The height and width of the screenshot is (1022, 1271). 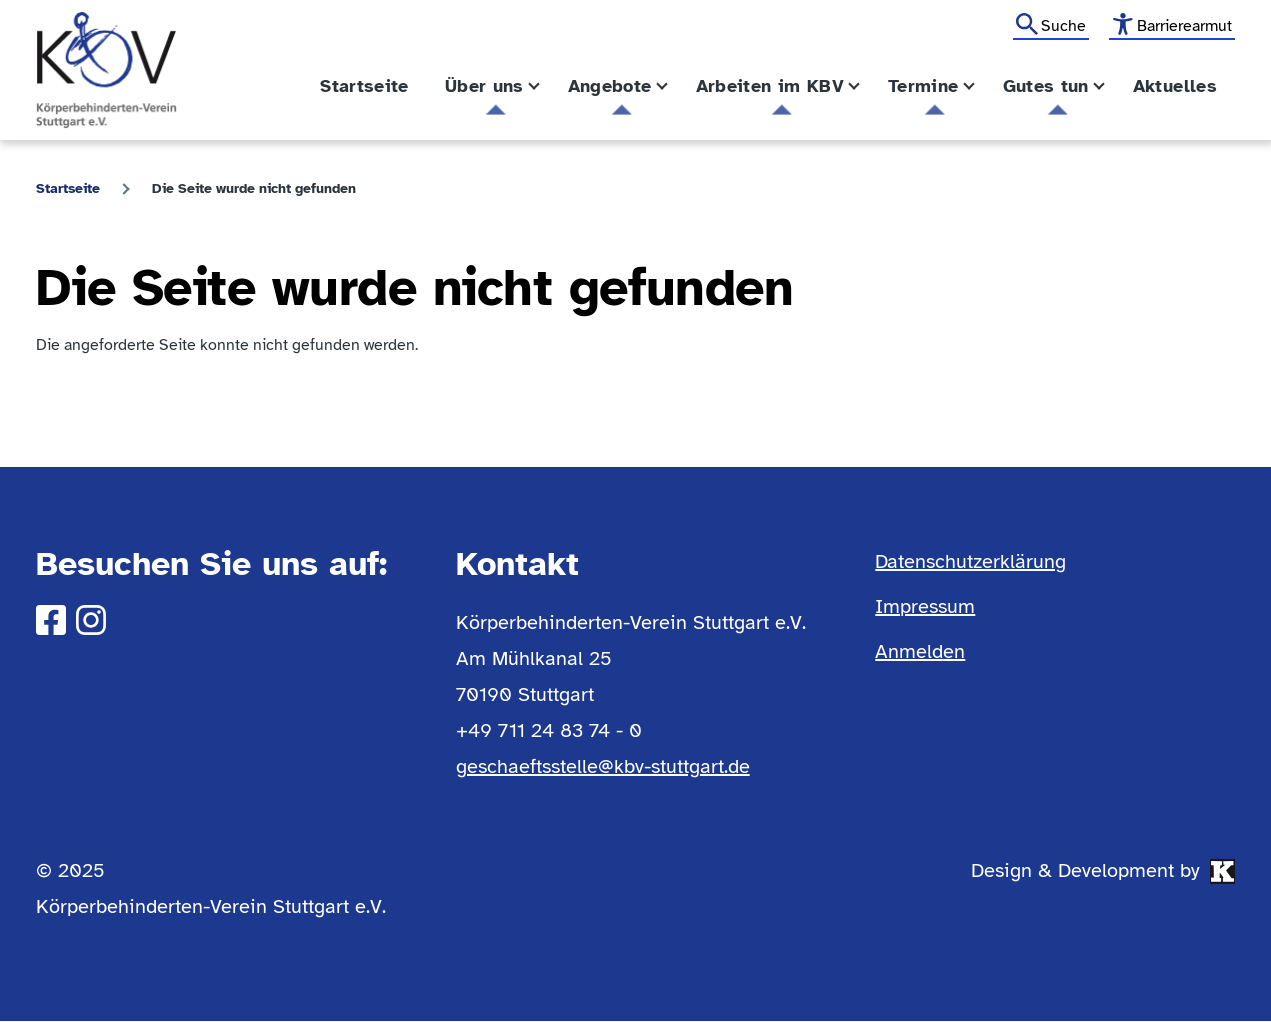 I want to click on Barrierearmut, so click(x=1184, y=26).